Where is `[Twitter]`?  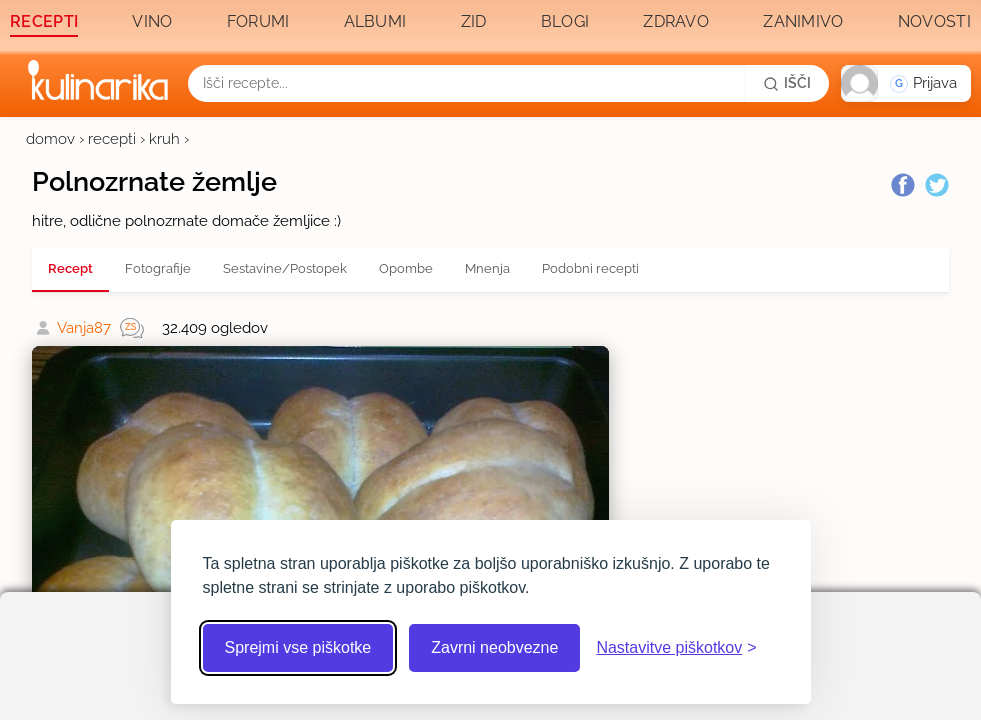
[Twitter] is located at coordinates (937, 185).